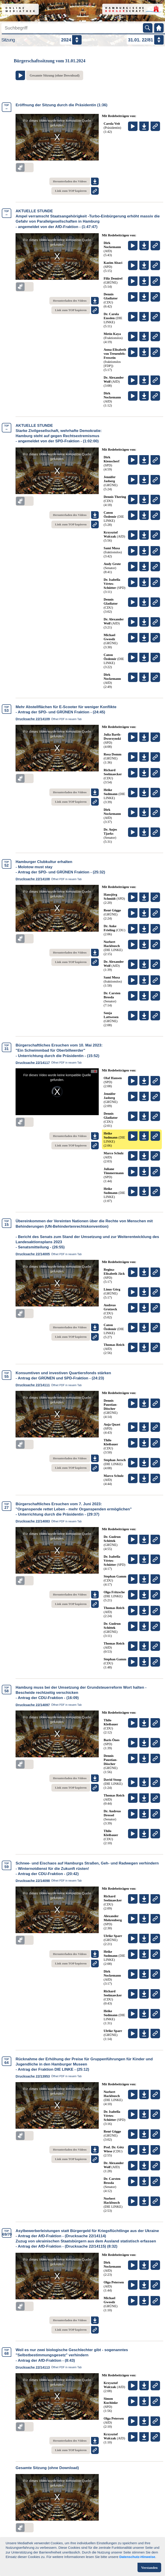  What do you see at coordinates (37, 2561) in the screenshot?
I see `Nutzungsbedingungen` at bounding box center [37, 2561].